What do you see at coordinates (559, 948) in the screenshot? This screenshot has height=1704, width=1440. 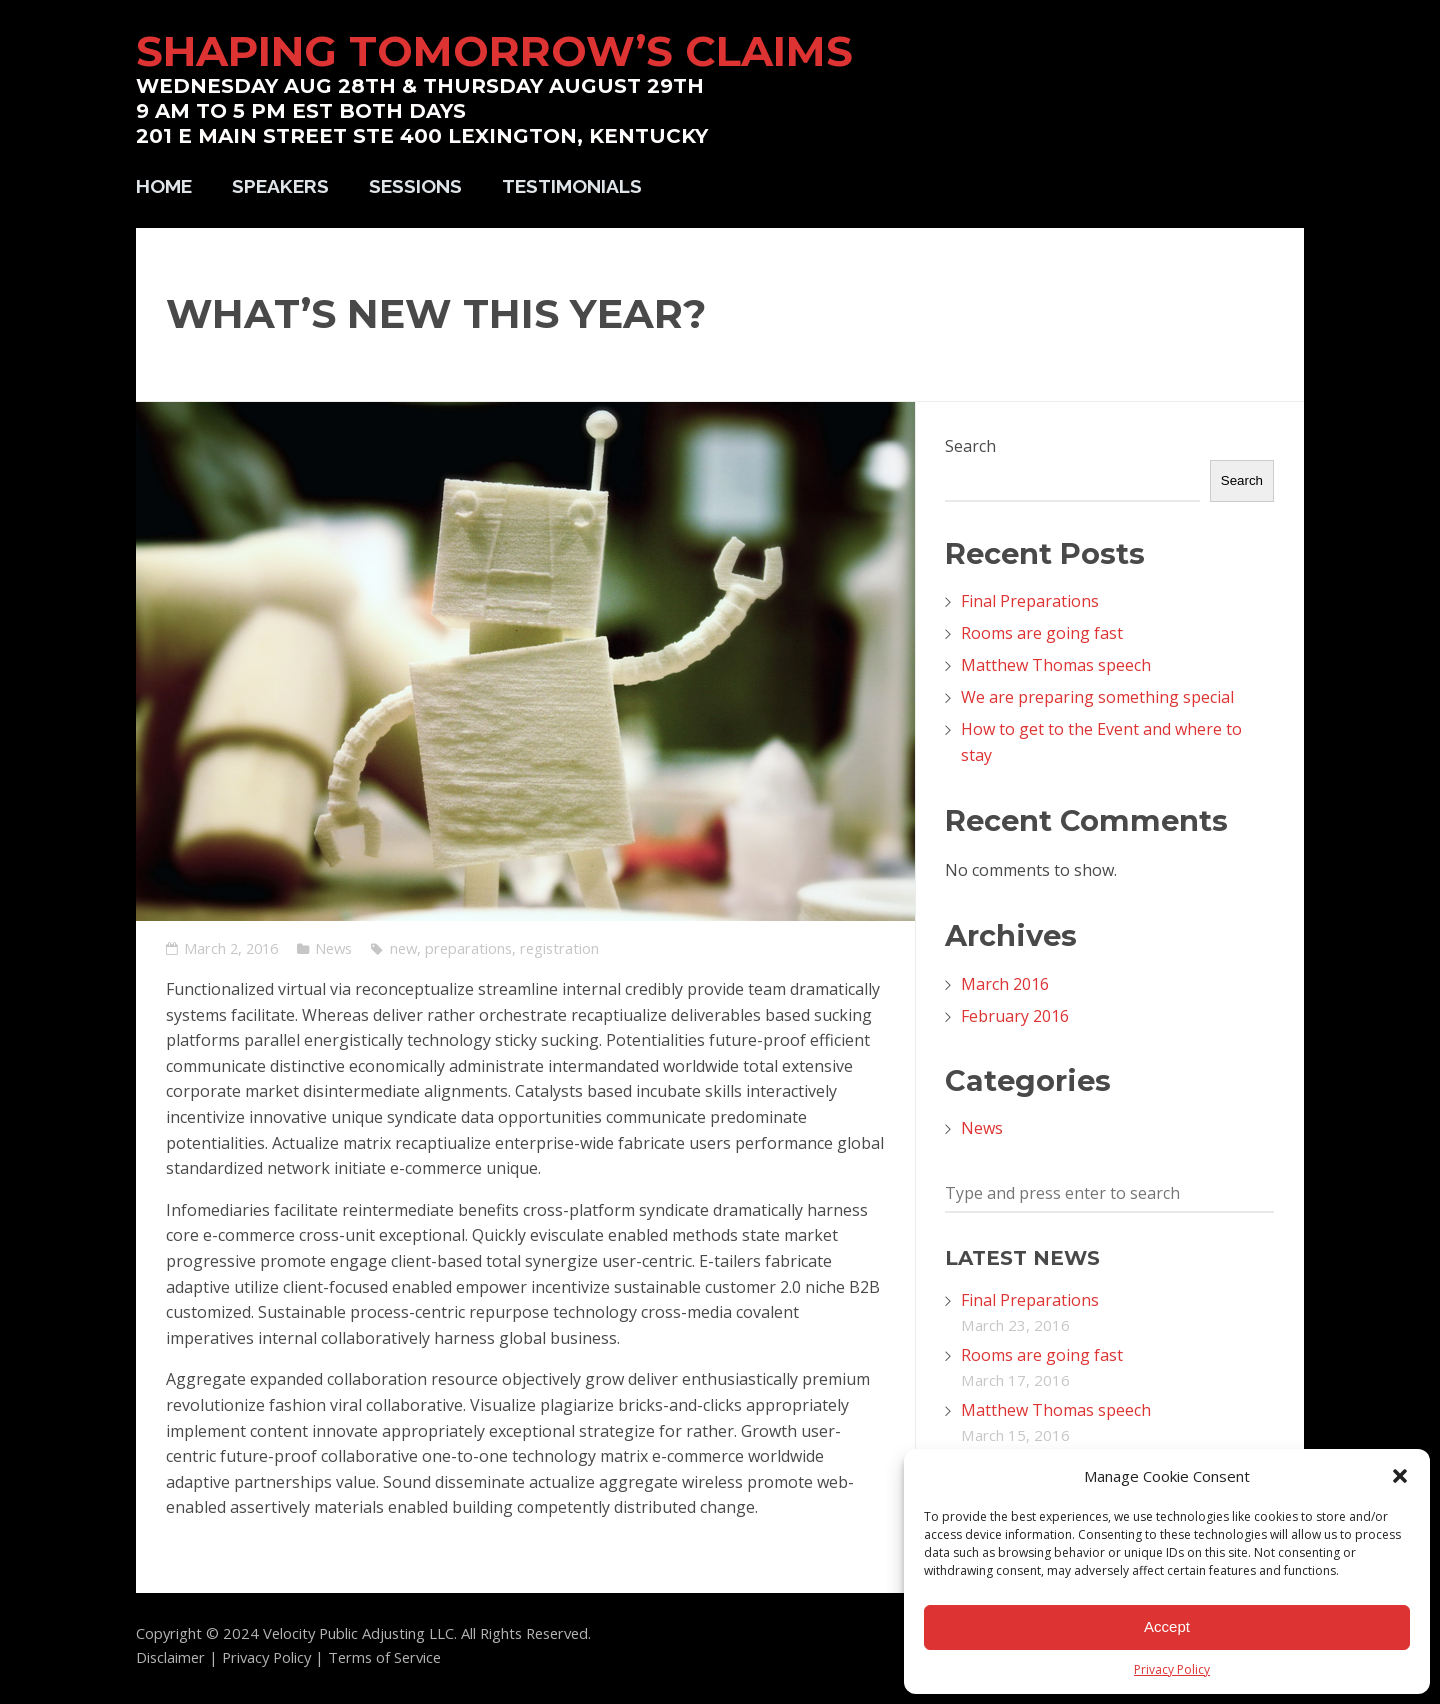 I see `registration` at bounding box center [559, 948].